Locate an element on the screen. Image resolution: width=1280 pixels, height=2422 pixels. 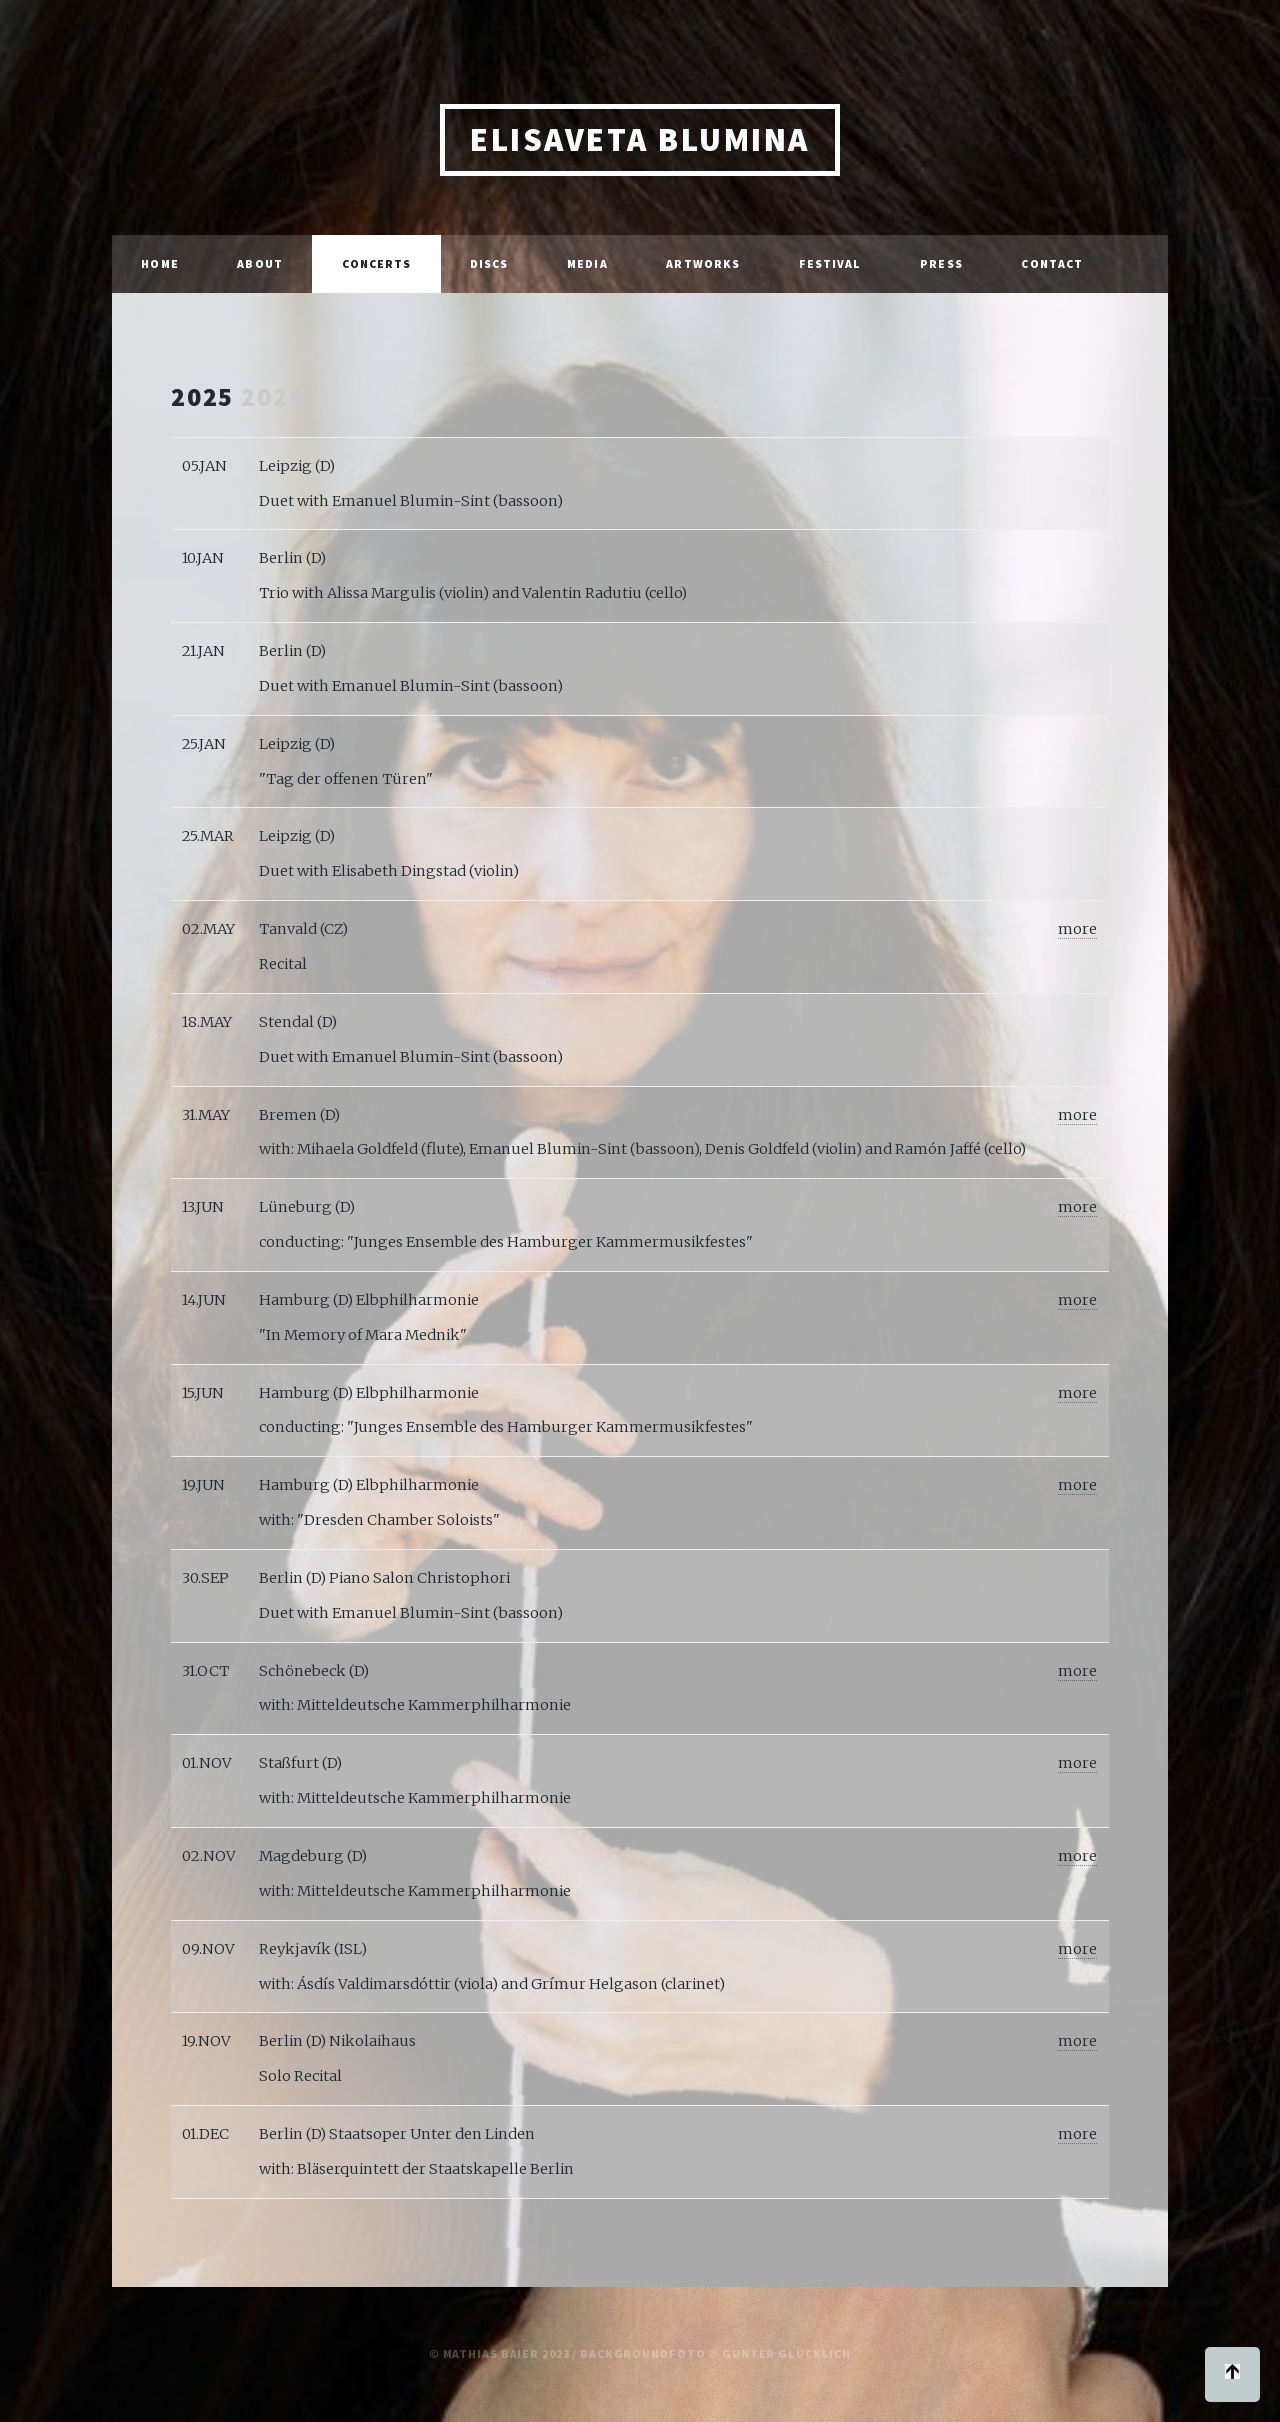
Elisaveta Blumina is located at coordinates (639, 139).